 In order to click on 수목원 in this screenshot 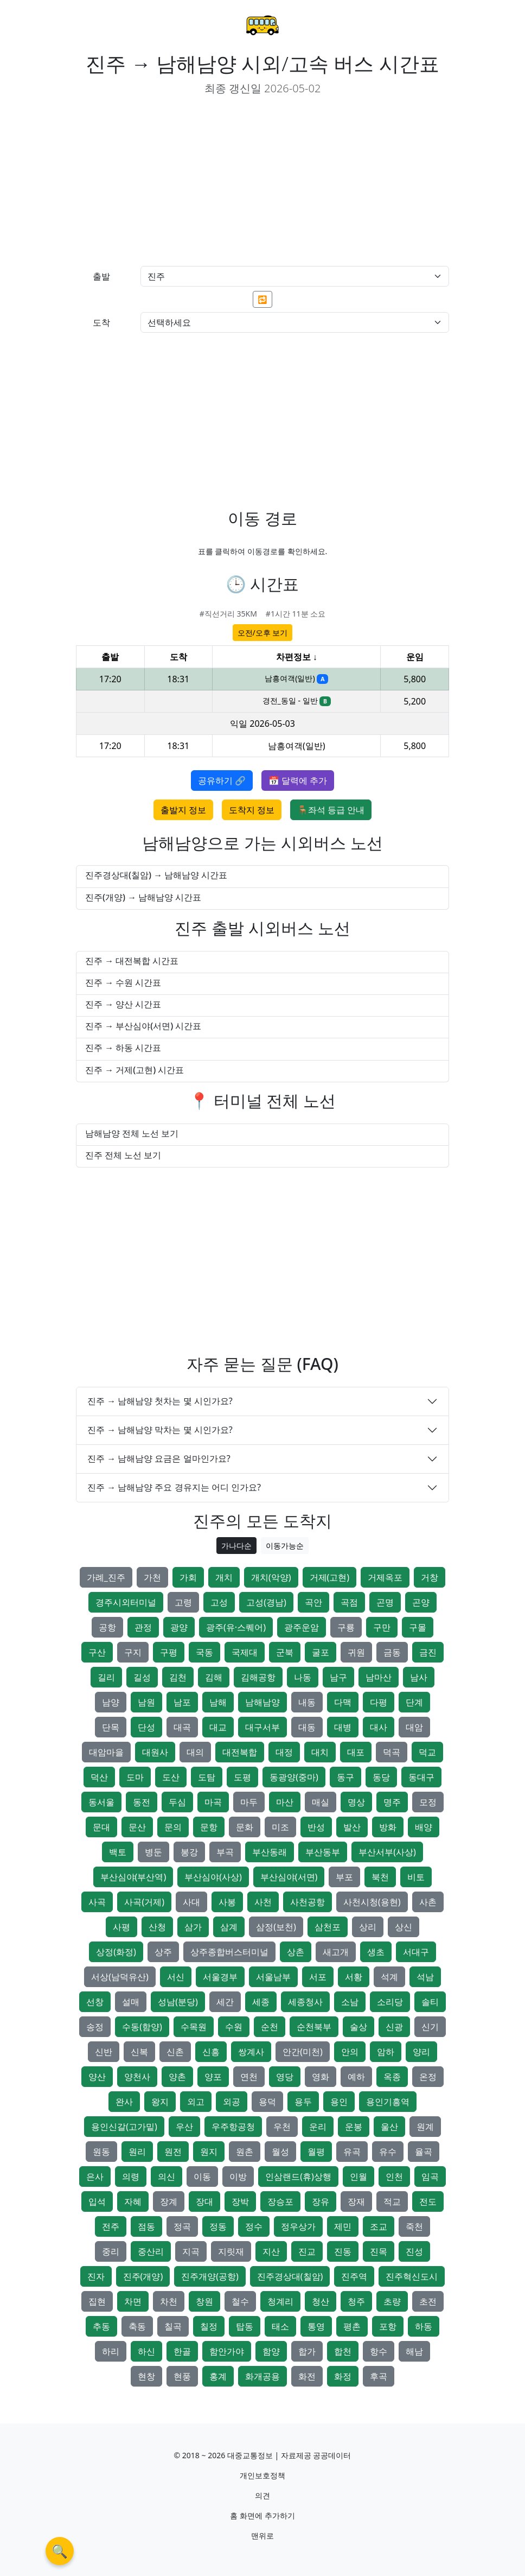, I will do `click(194, 2027)`.